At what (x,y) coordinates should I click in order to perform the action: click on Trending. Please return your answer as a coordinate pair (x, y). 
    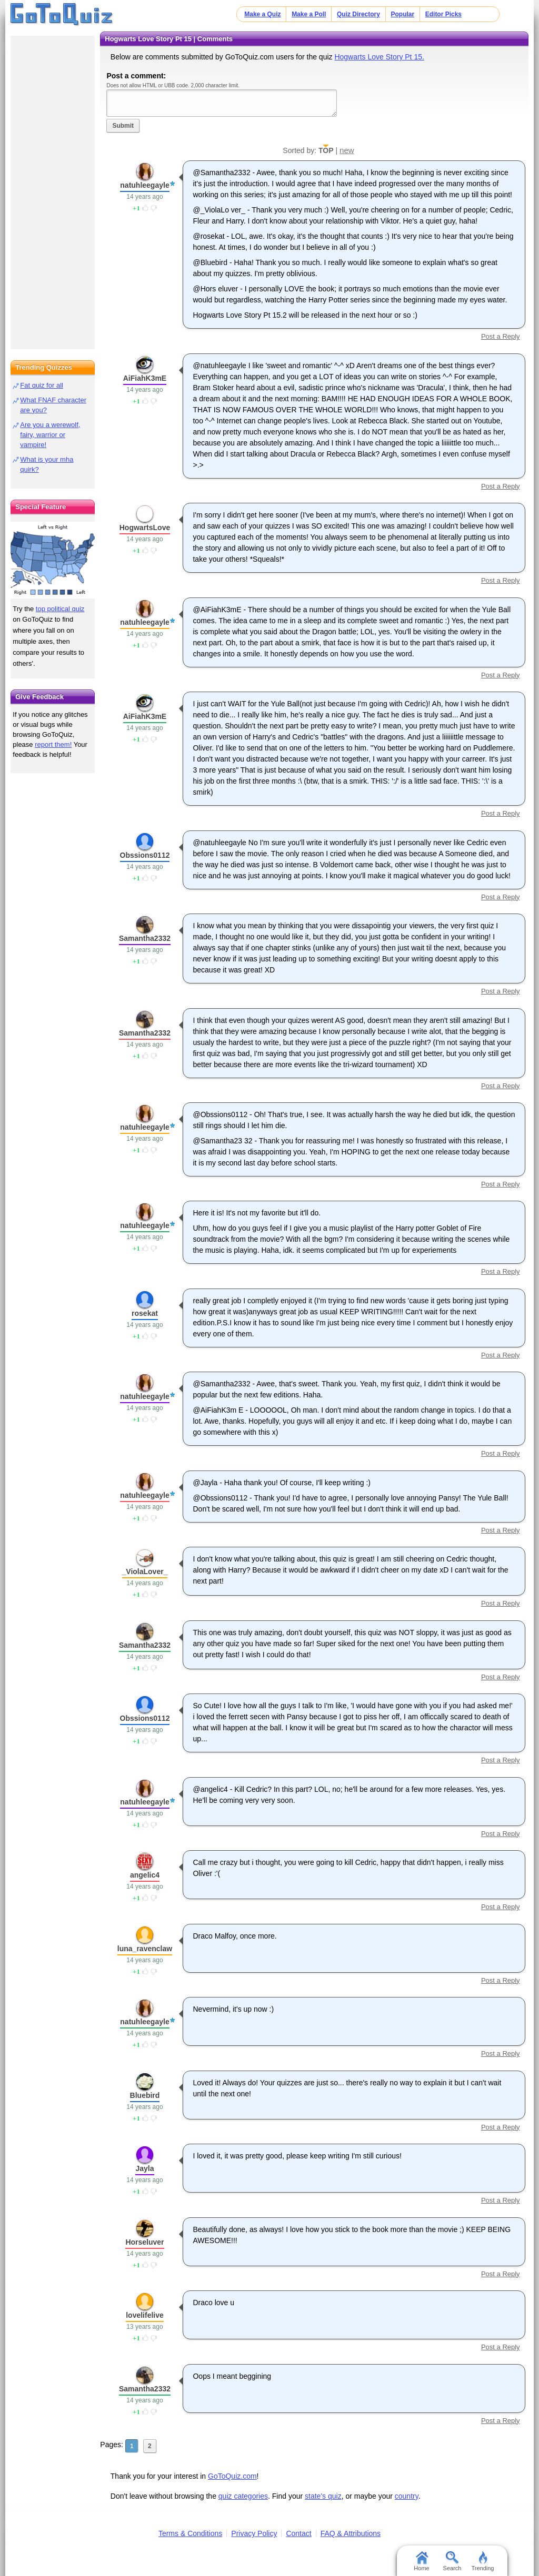
    Looking at the image, I should click on (482, 2561).